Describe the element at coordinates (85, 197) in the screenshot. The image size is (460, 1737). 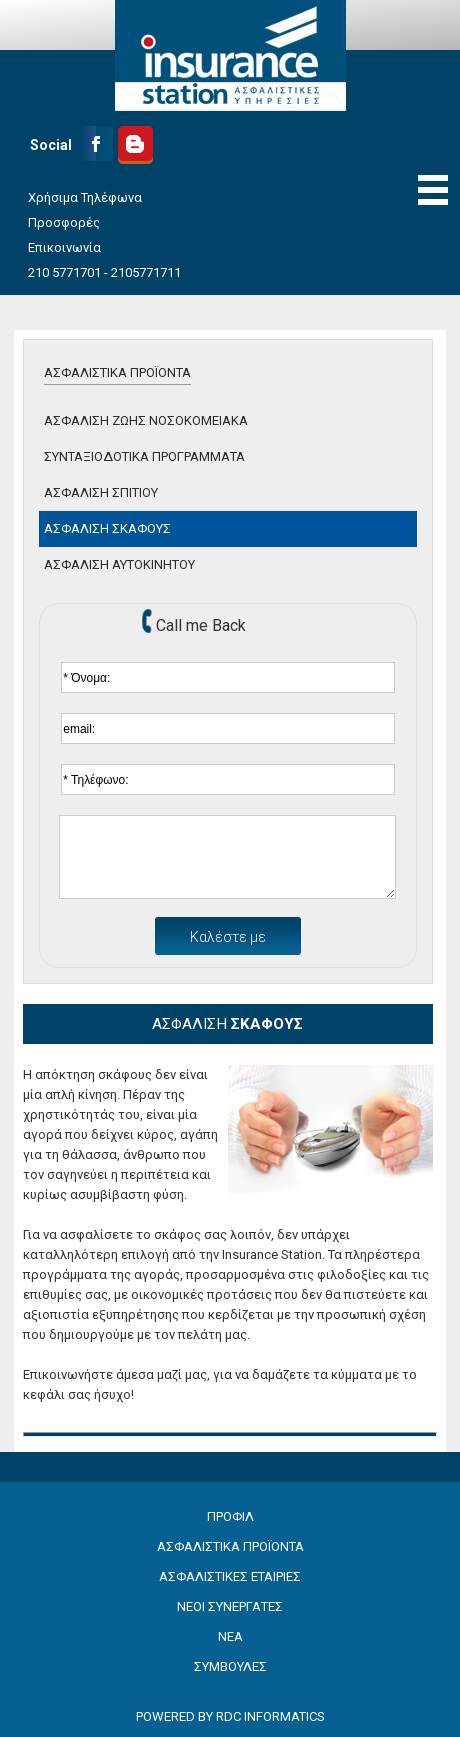
I see `Χρήσιμα Τηλέφωνα` at that location.